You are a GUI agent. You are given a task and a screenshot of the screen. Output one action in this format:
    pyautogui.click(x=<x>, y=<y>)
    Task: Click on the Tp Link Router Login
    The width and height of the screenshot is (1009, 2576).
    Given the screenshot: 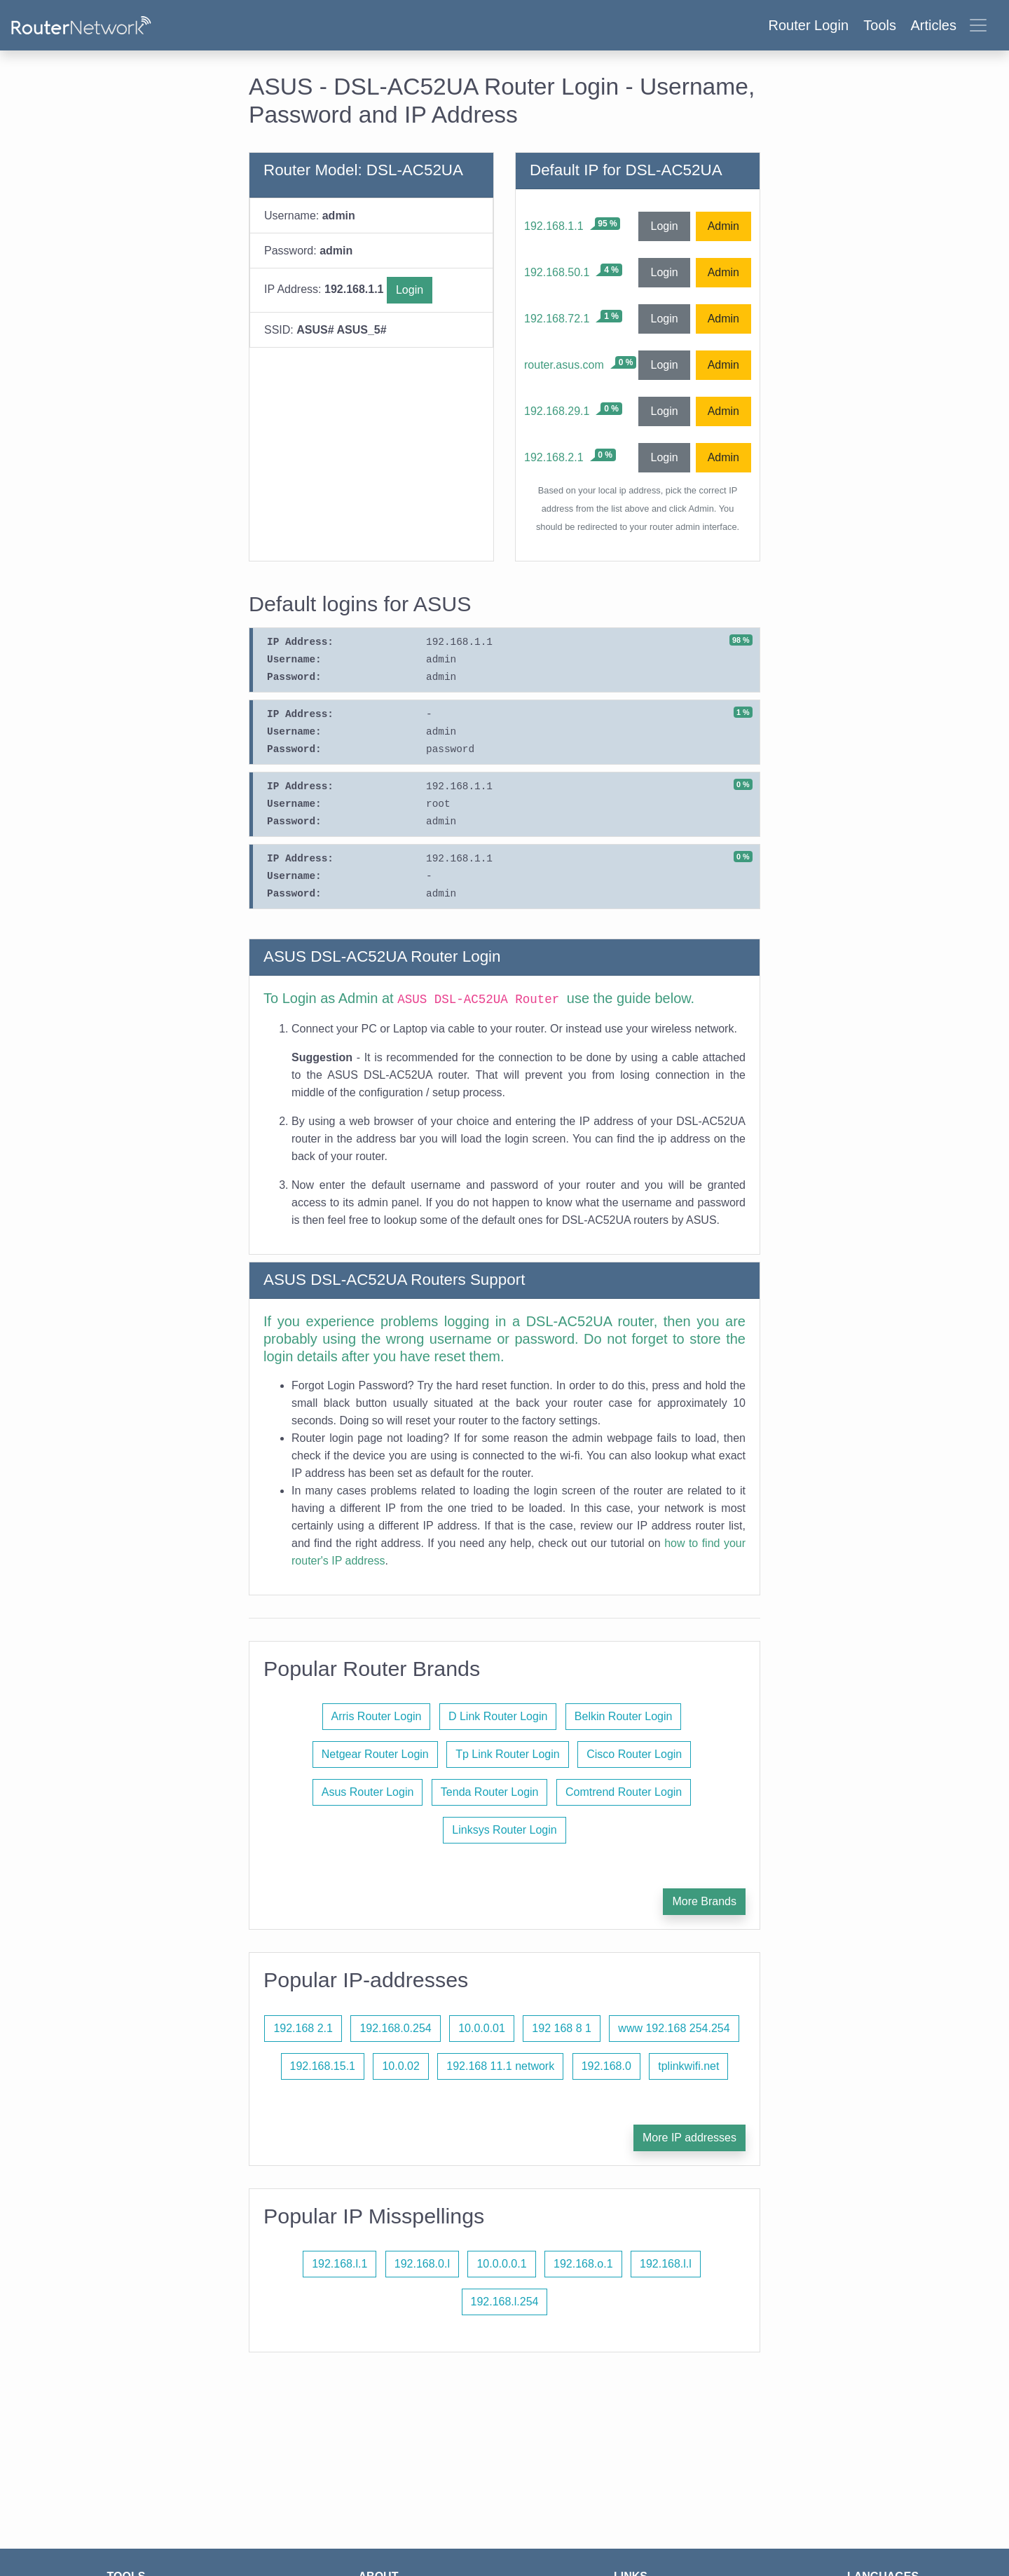 What is the action you would take?
    pyautogui.click(x=507, y=1754)
    